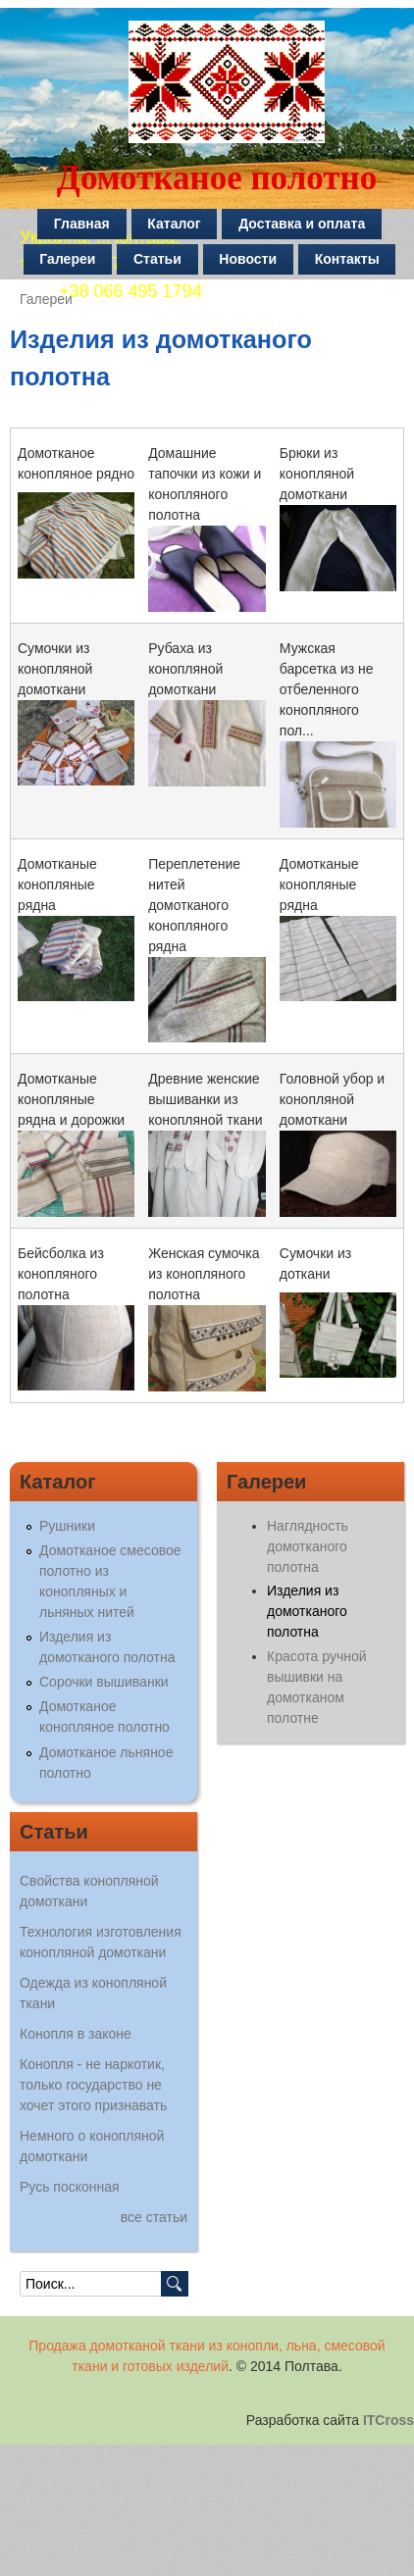 This screenshot has height=2576, width=414. Describe the element at coordinates (347, 259) in the screenshot. I see `Контакты` at that location.